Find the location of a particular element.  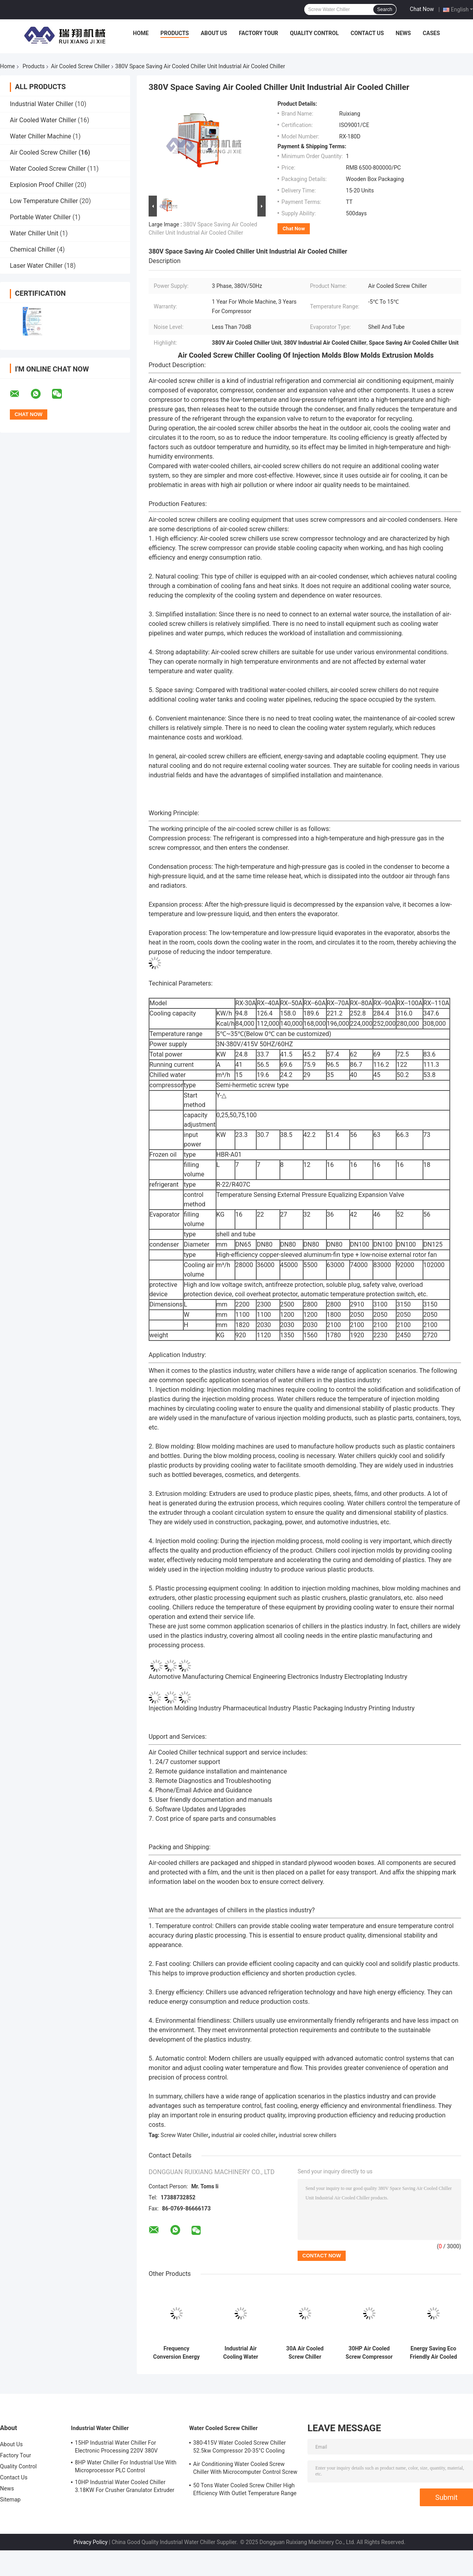

10HP Industrial Water Cooled Chiller 3.18KW For Crusher Granulator Extruder is located at coordinates (124, 2486).